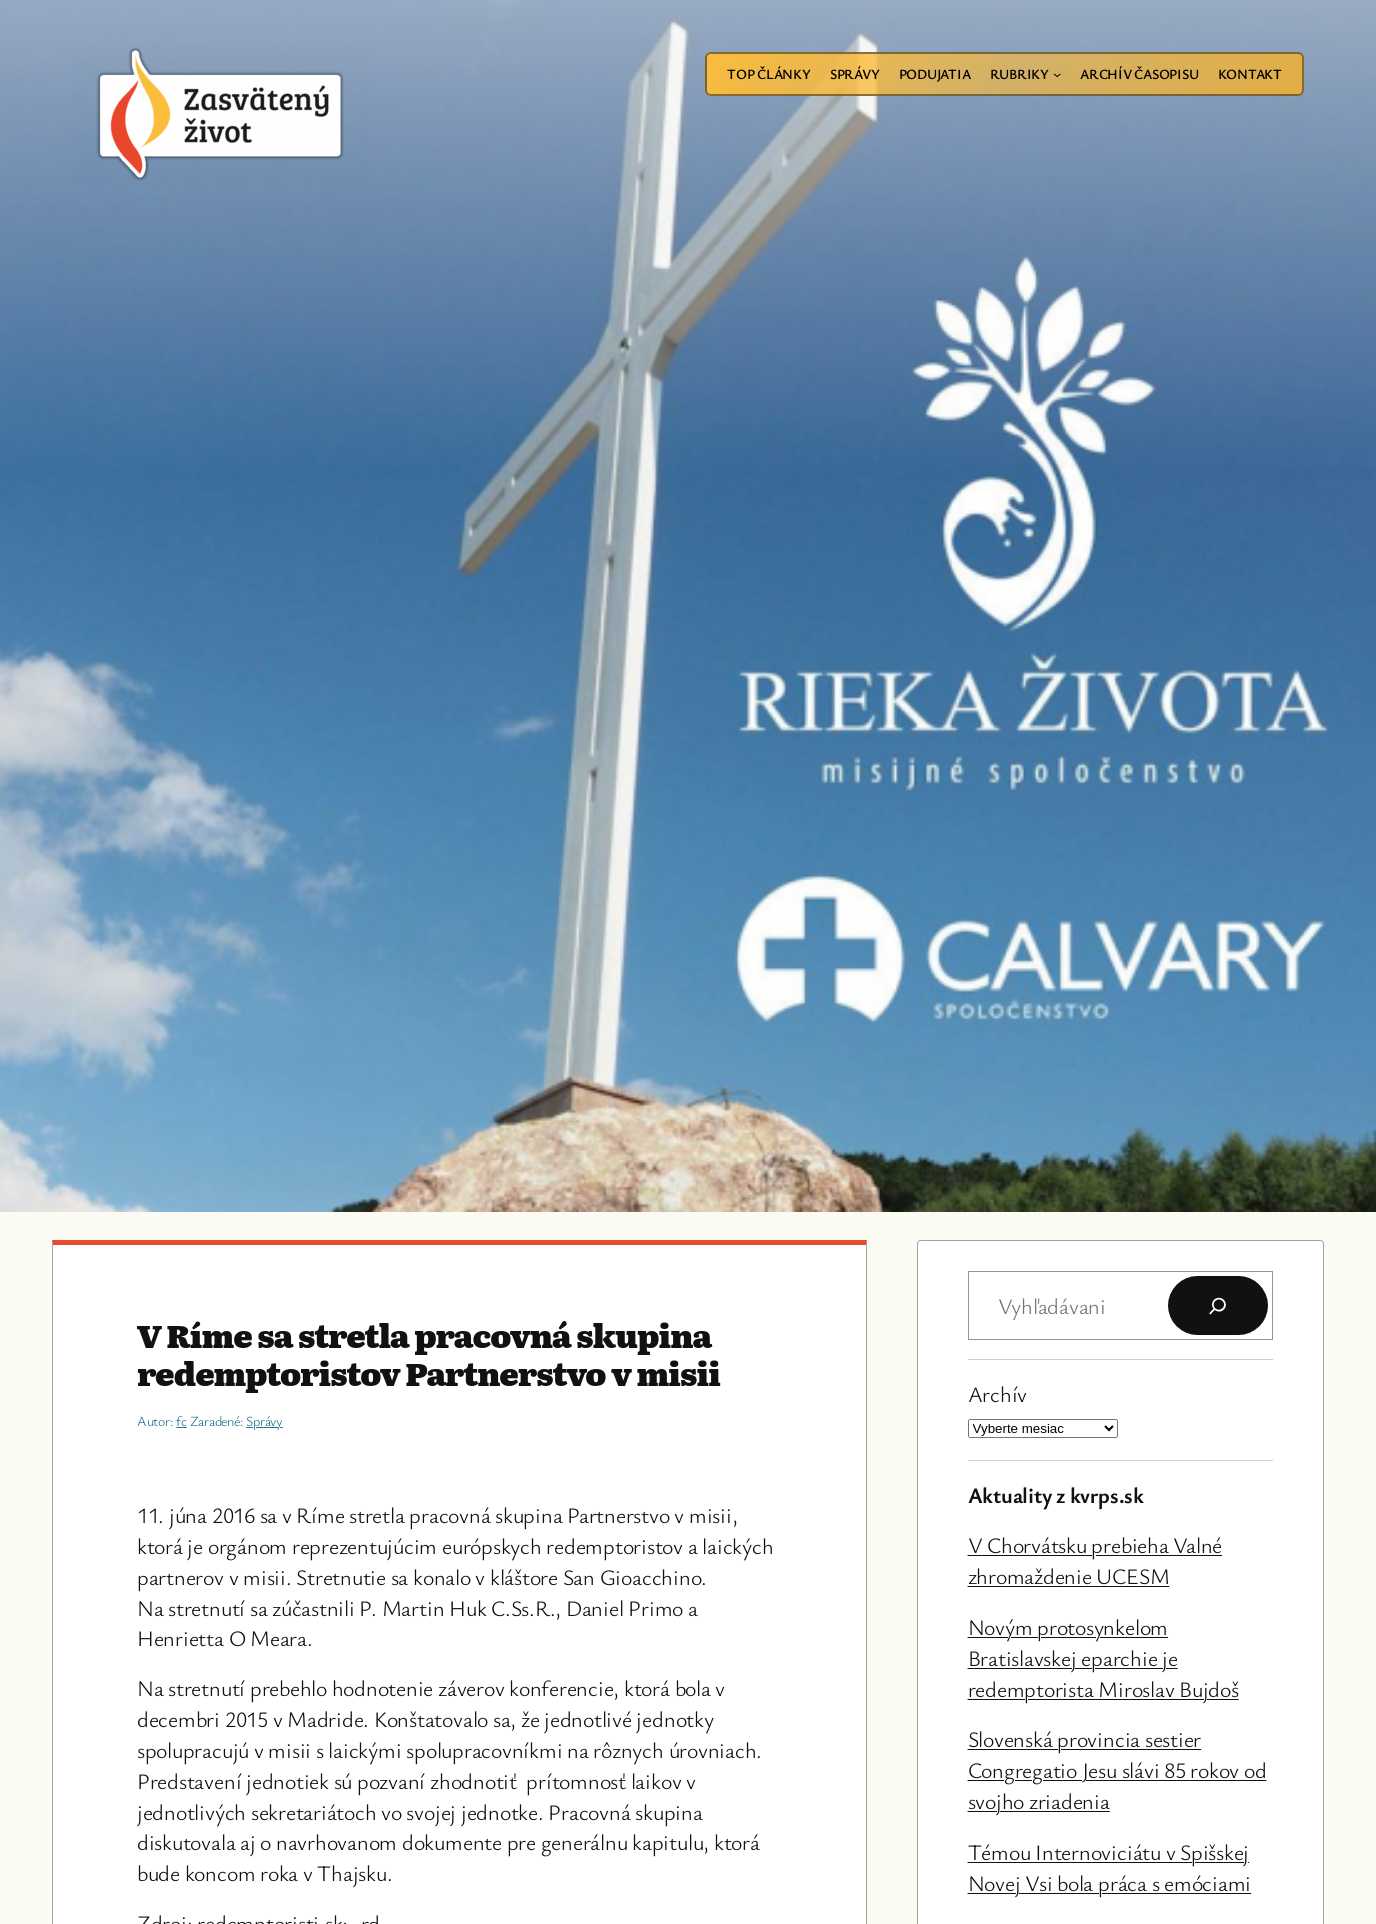 This screenshot has height=1924, width=1376. What do you see at coordinates (998, 1393) in the screenshot?
I see `Archív` at bounding box center [998, 1393].